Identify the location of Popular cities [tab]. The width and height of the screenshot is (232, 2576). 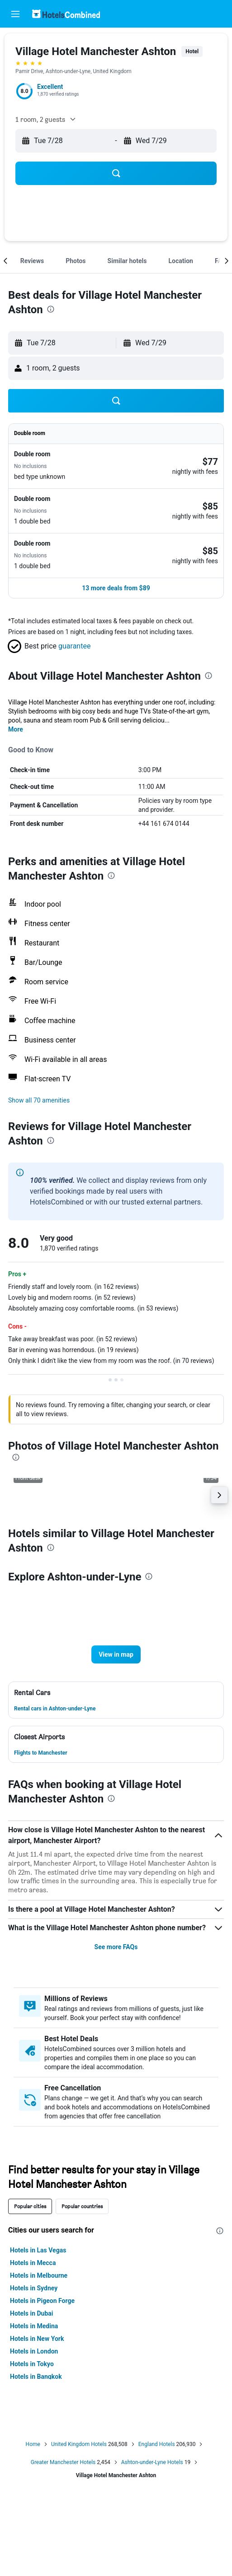
(30, 2206).